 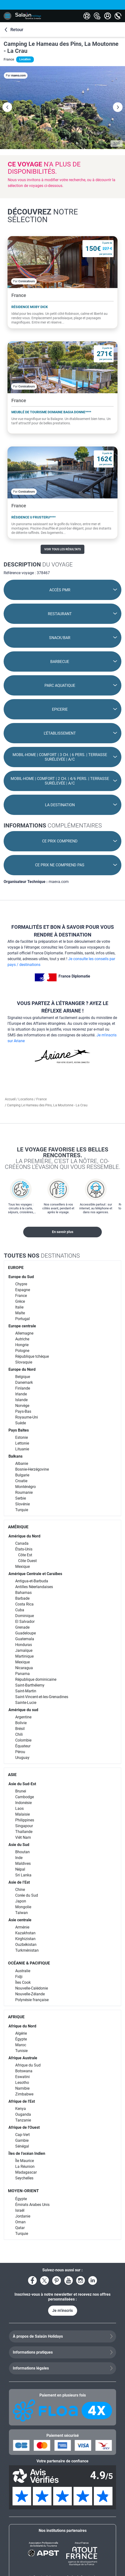 What do you see at coordinates (25, 1691) in the screenshot?
I see `Saint-Martin` at bounding box center [25, 1691].